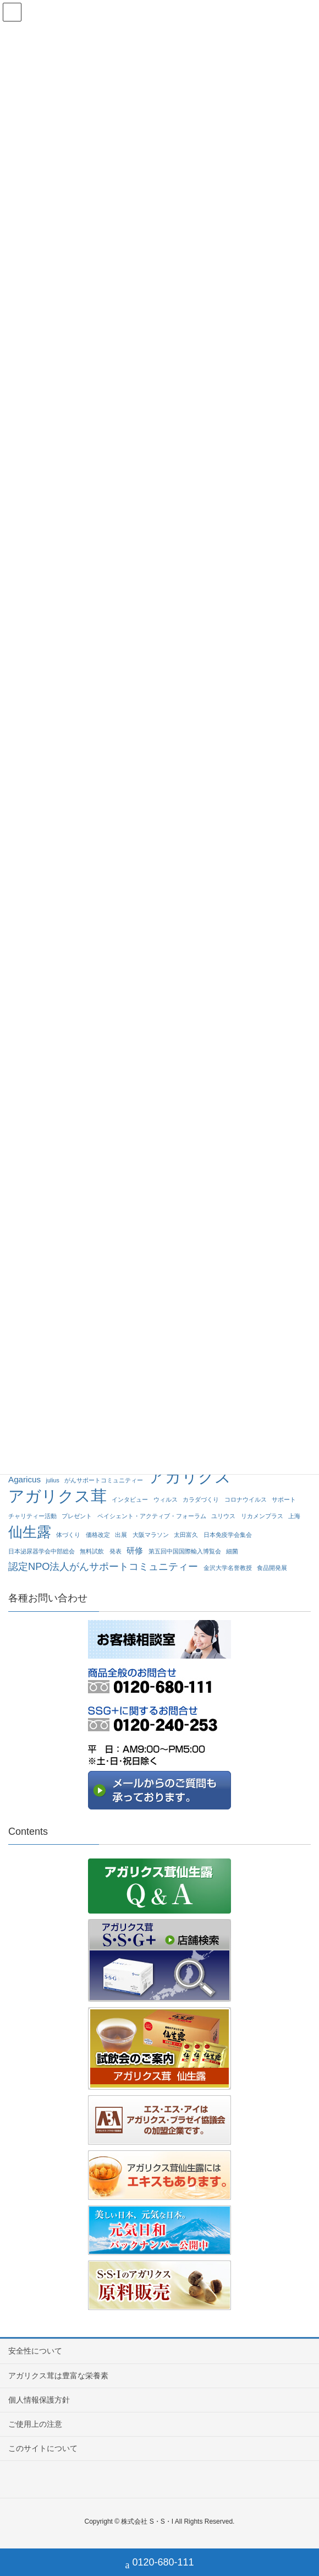 Image resolution: width=319 pixels, height=2576 pixels. What do you see at coordinates (223, 1516) in the screenshot?
I see `ユリウス [ユリウス (1個の項目)]` at bounding box center [223, 1516].